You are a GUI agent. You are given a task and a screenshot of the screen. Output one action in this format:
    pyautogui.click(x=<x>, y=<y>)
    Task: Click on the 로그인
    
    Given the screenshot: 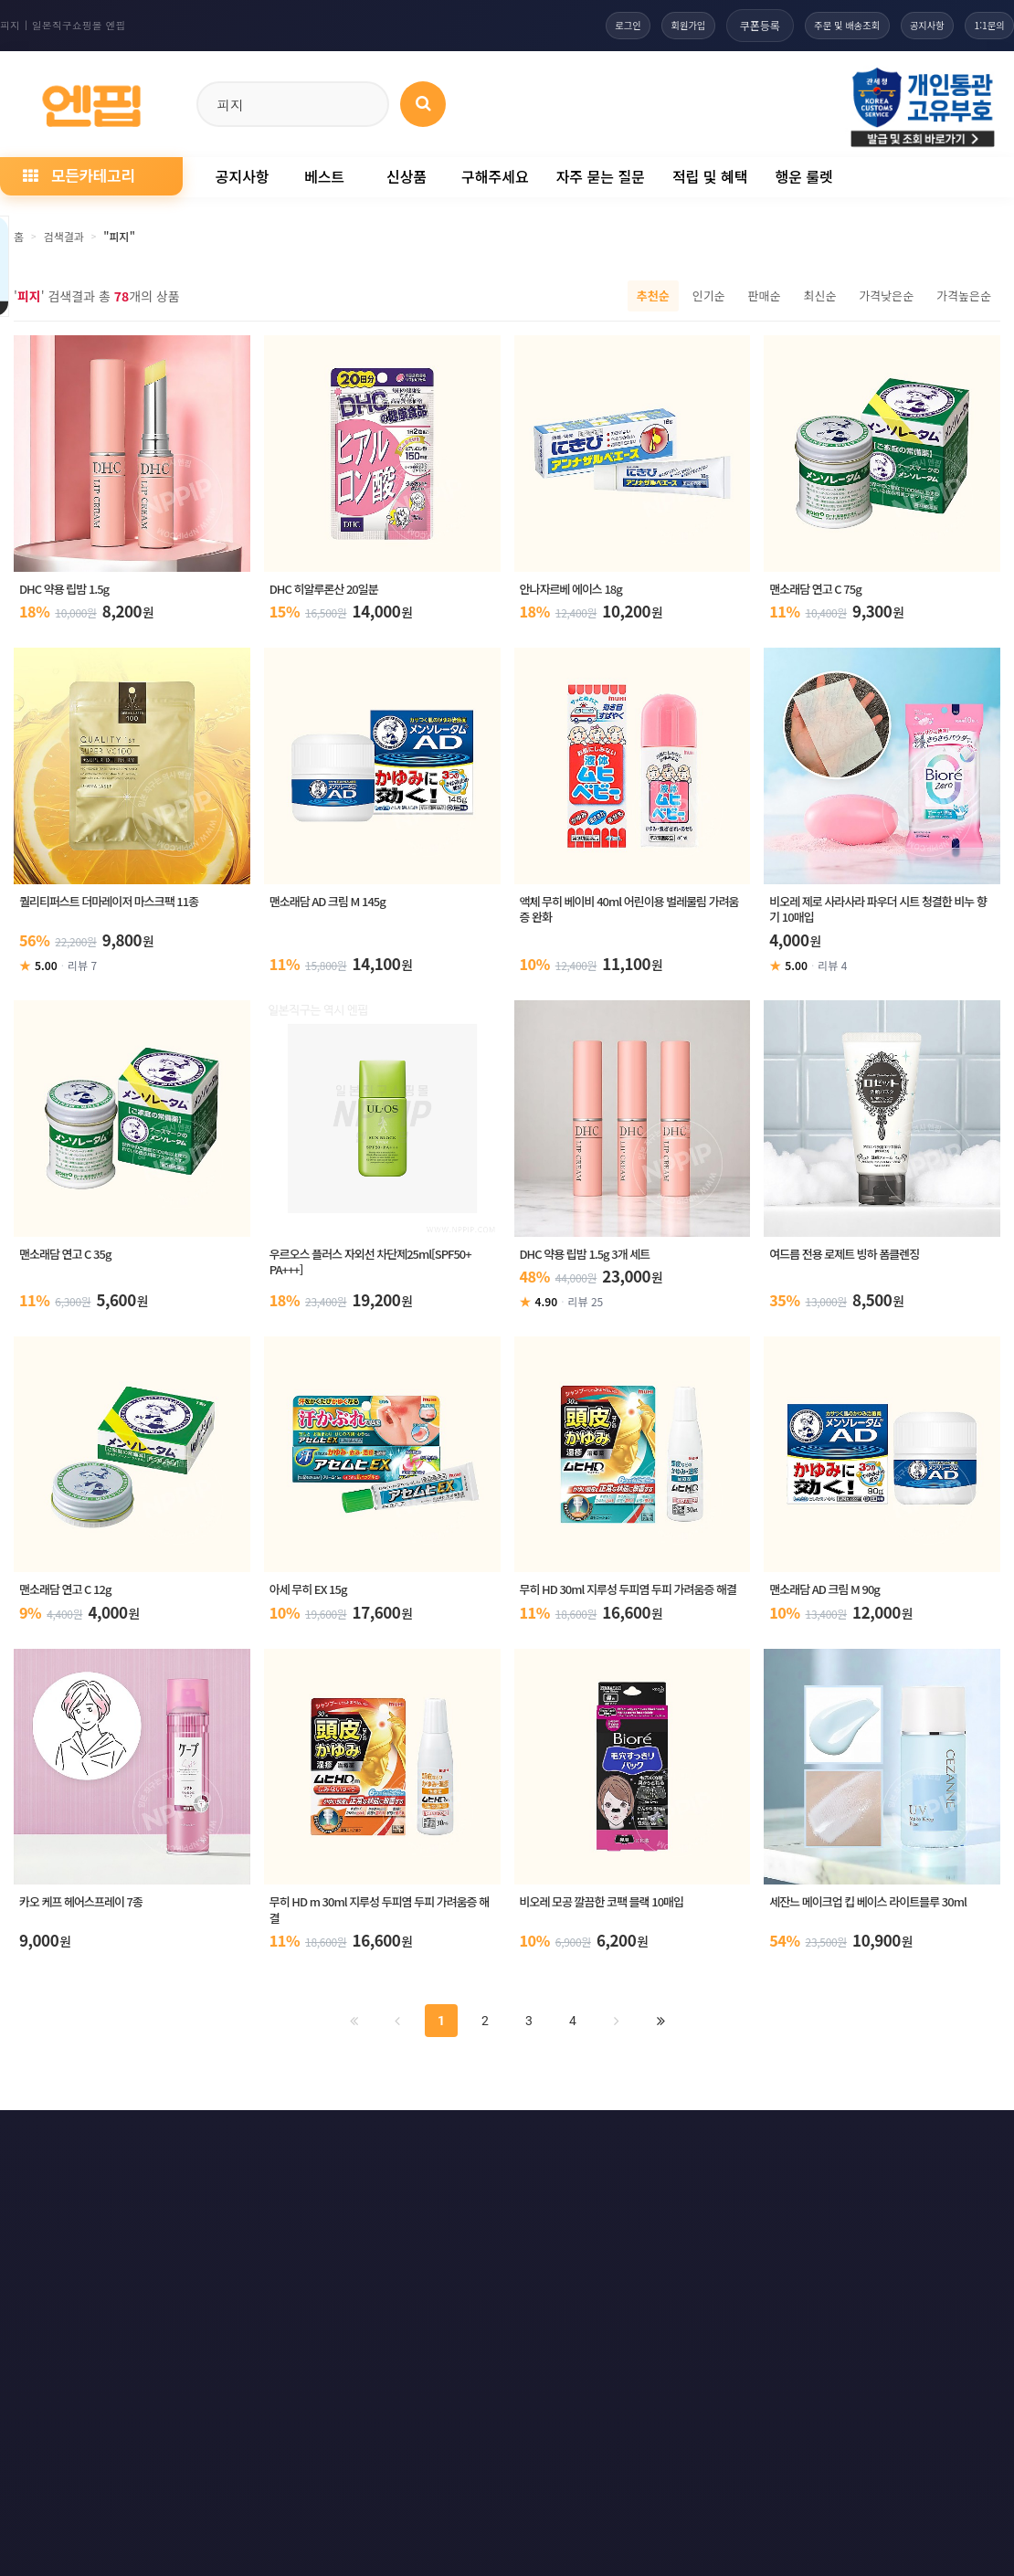 What is the action you would take?
    pyautogui.click(x=560, y=25)
    